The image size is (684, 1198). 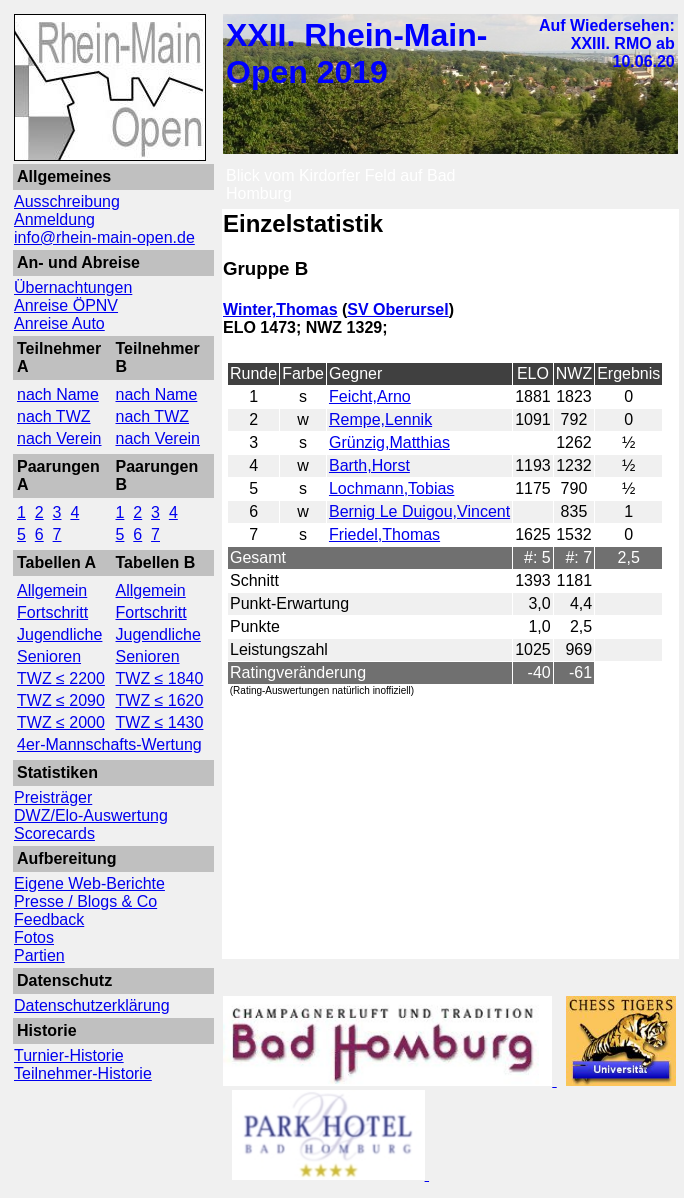 I want to click on TWZ ≤ 2000, so click(x=61, y=722).